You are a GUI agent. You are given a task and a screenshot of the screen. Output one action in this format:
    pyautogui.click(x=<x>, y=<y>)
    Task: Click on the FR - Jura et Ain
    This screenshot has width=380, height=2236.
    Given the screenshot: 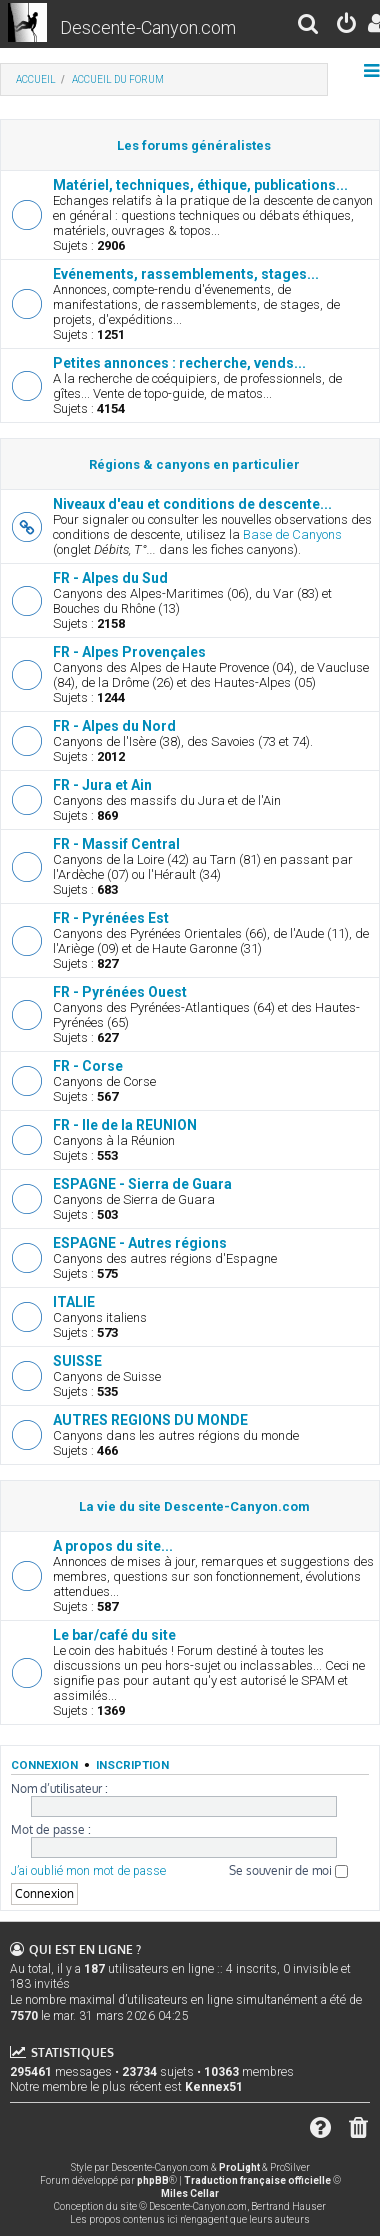 What is the action you would take?
    pyautogui.click(x=102, y=785)
    